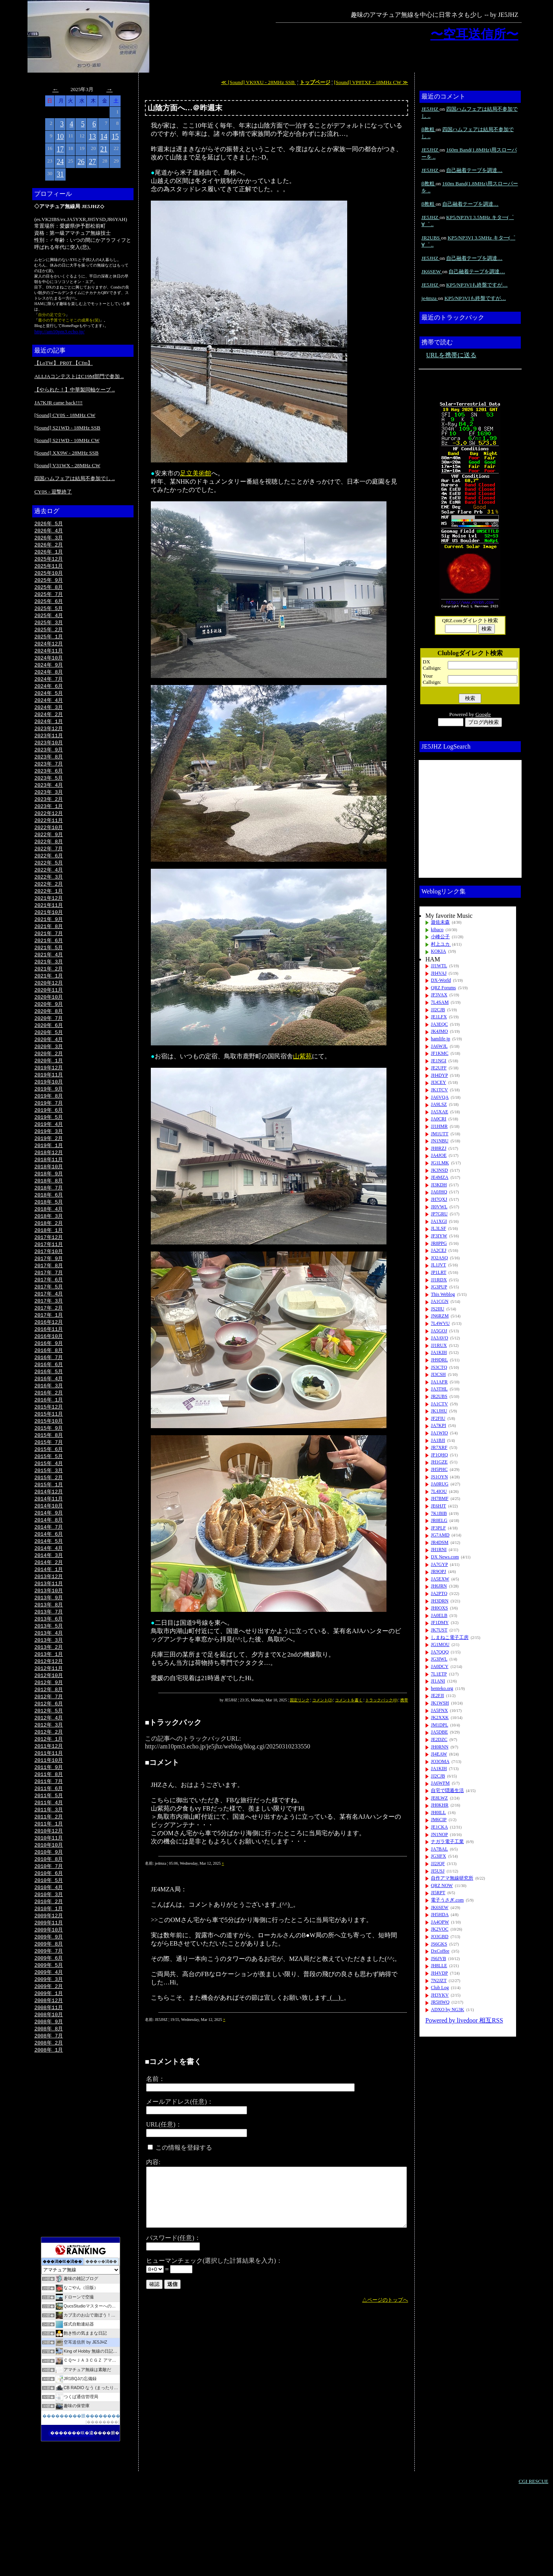 This screenshot has width=553, height=2576. What do you see at coordinates (439, 1331) in the screenshot?
I see `JA5GOJ` at bounding box center [439, 1331].